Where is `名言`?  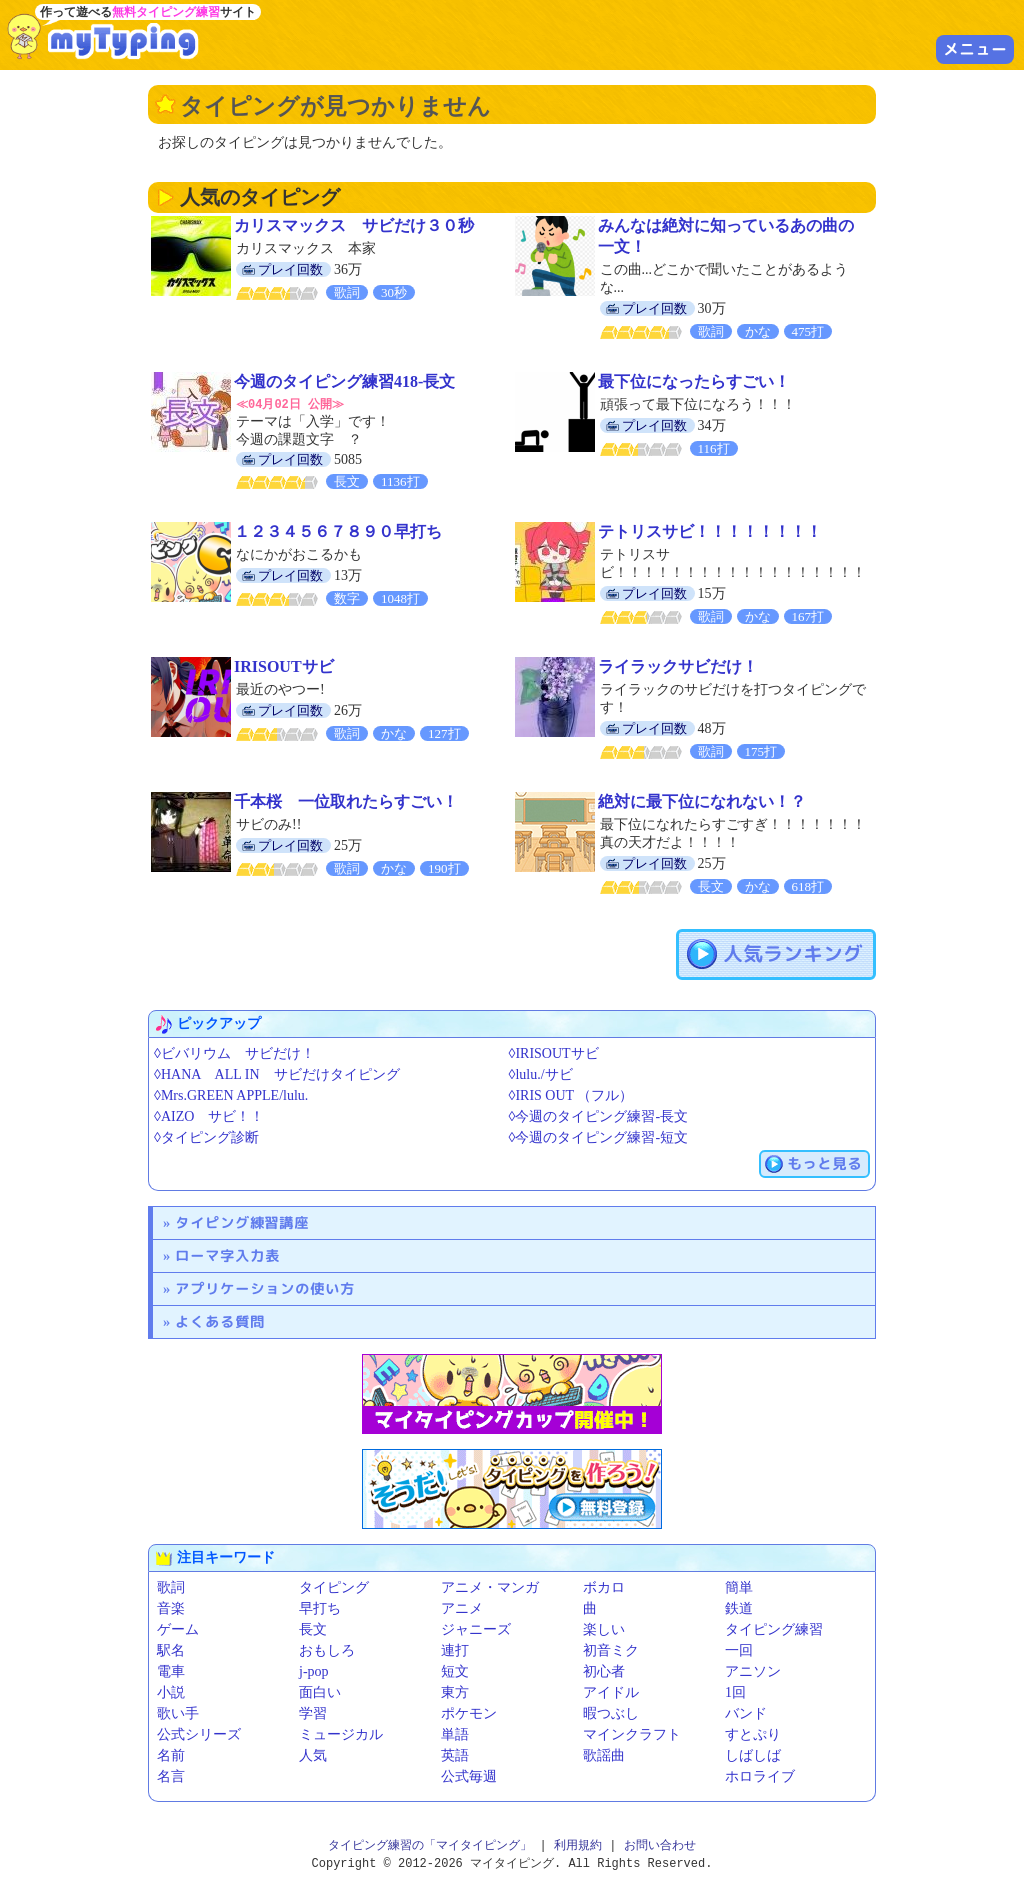 名言 is located at coordinates (171, 1775).